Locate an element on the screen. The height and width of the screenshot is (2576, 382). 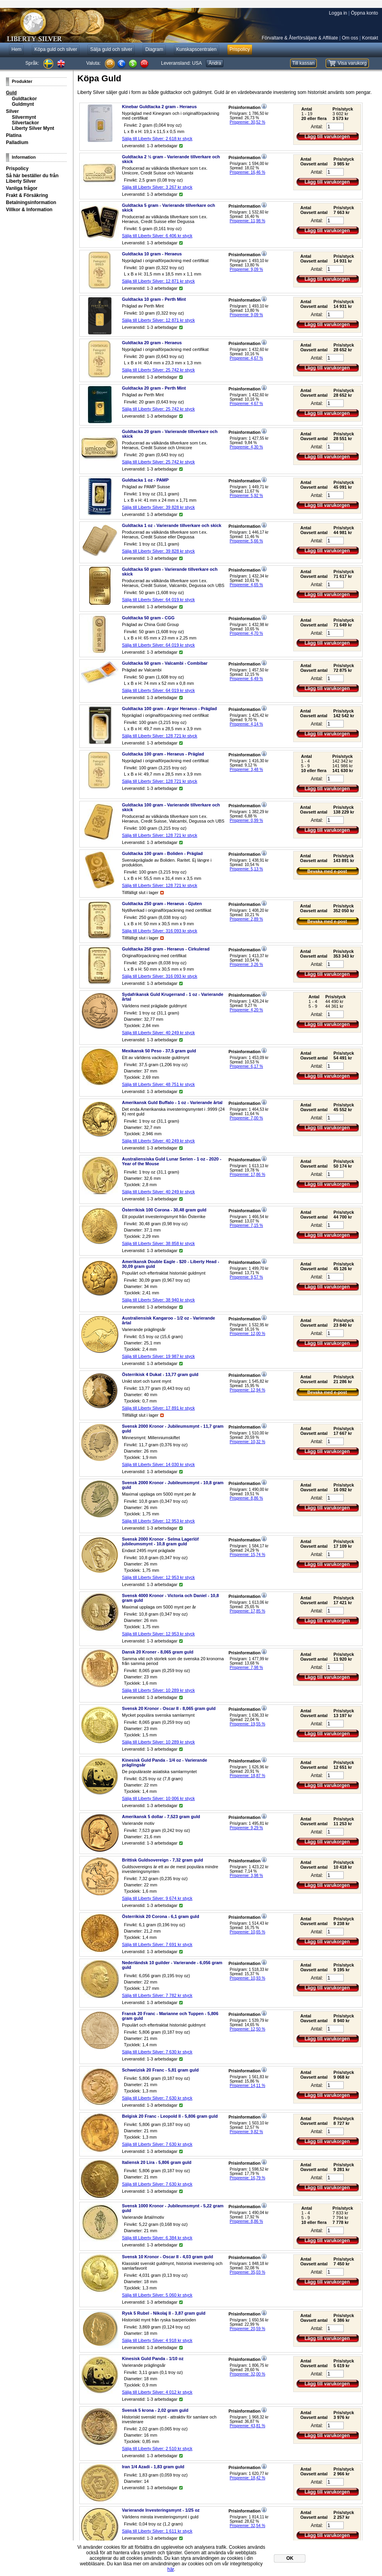
Schweizisk 20 Franc - 5,81 gram guld is located at coordinates (160, 2070).